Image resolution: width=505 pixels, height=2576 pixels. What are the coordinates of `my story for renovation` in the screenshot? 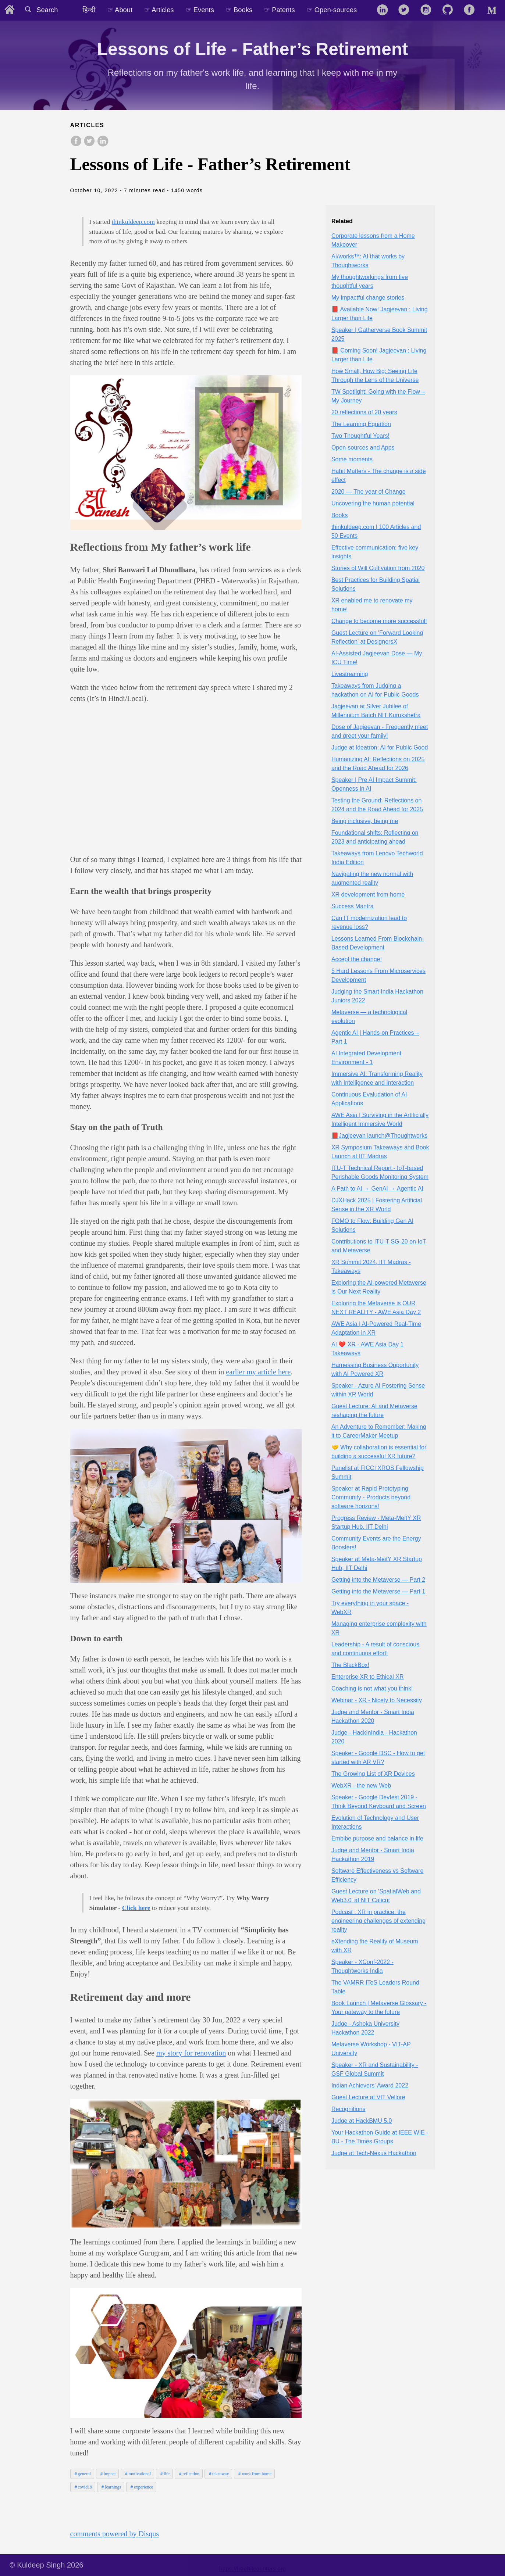 It's located at (191, 2053).